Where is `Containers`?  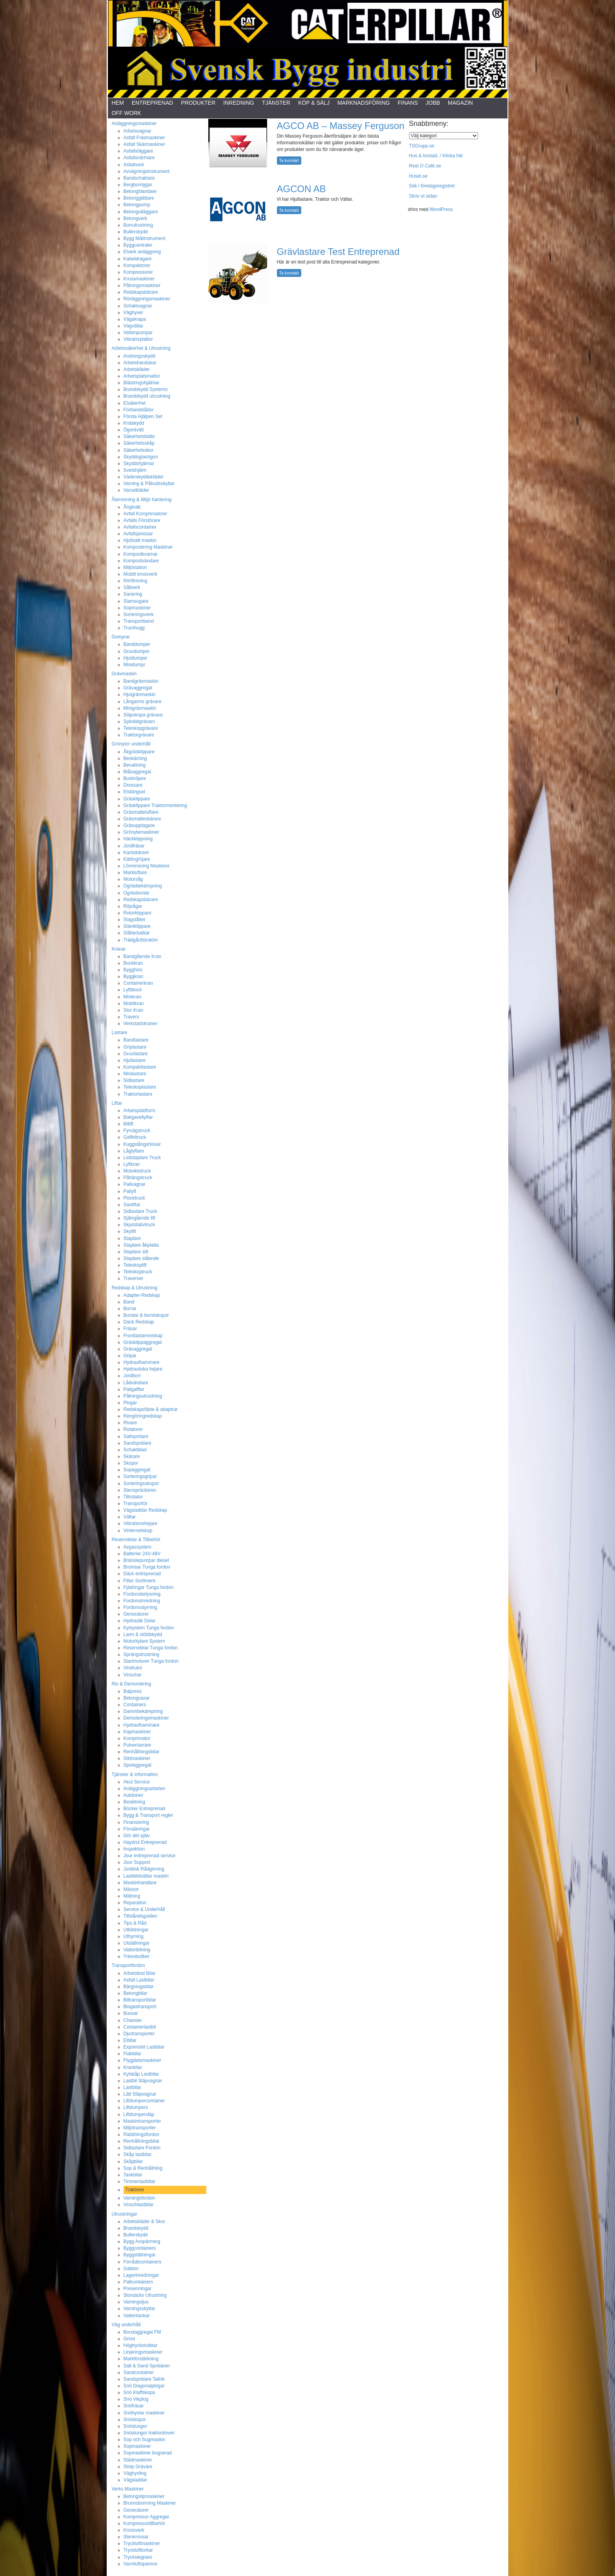 Containers is located at coordinates (135, 1704).